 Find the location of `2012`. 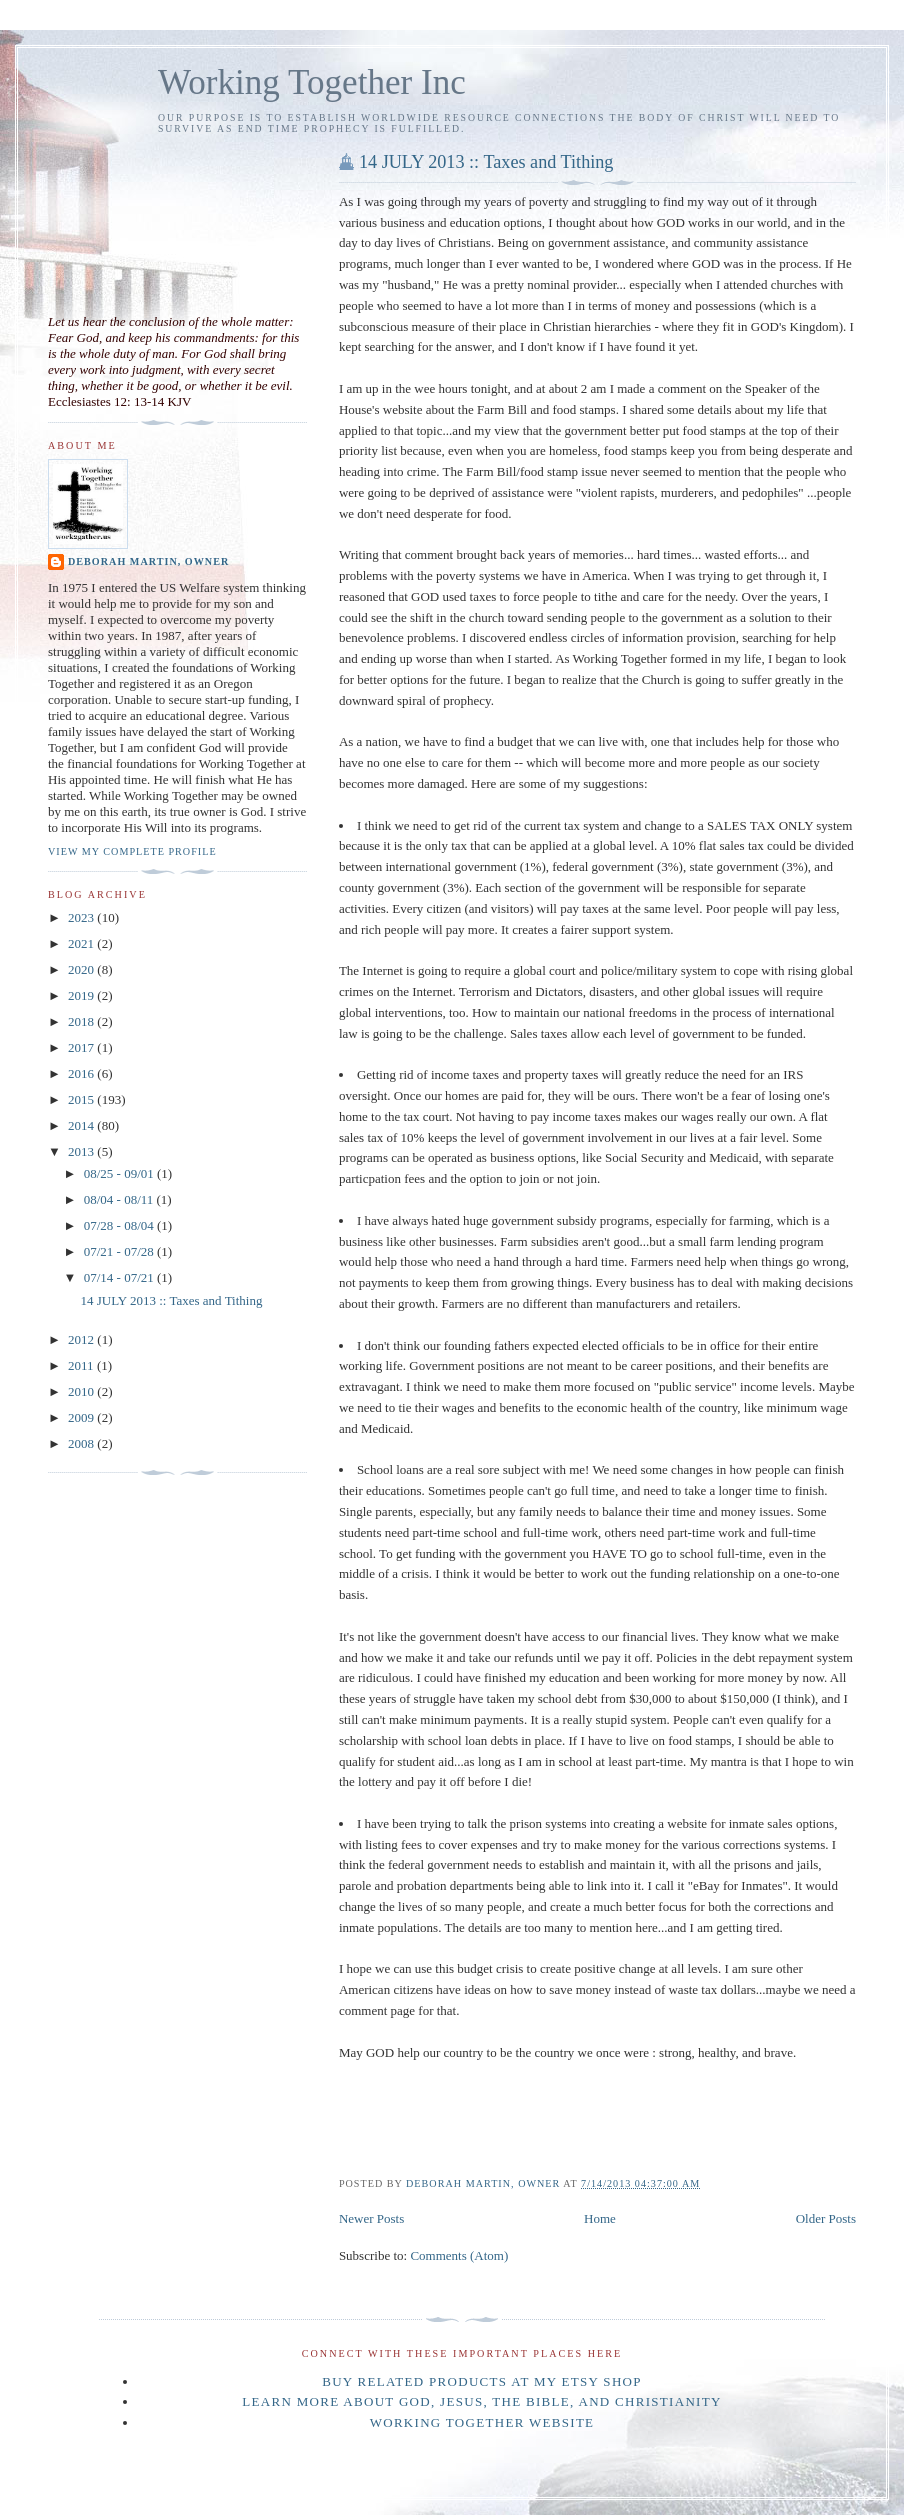

2012 is located at coordinates (82, 1339).